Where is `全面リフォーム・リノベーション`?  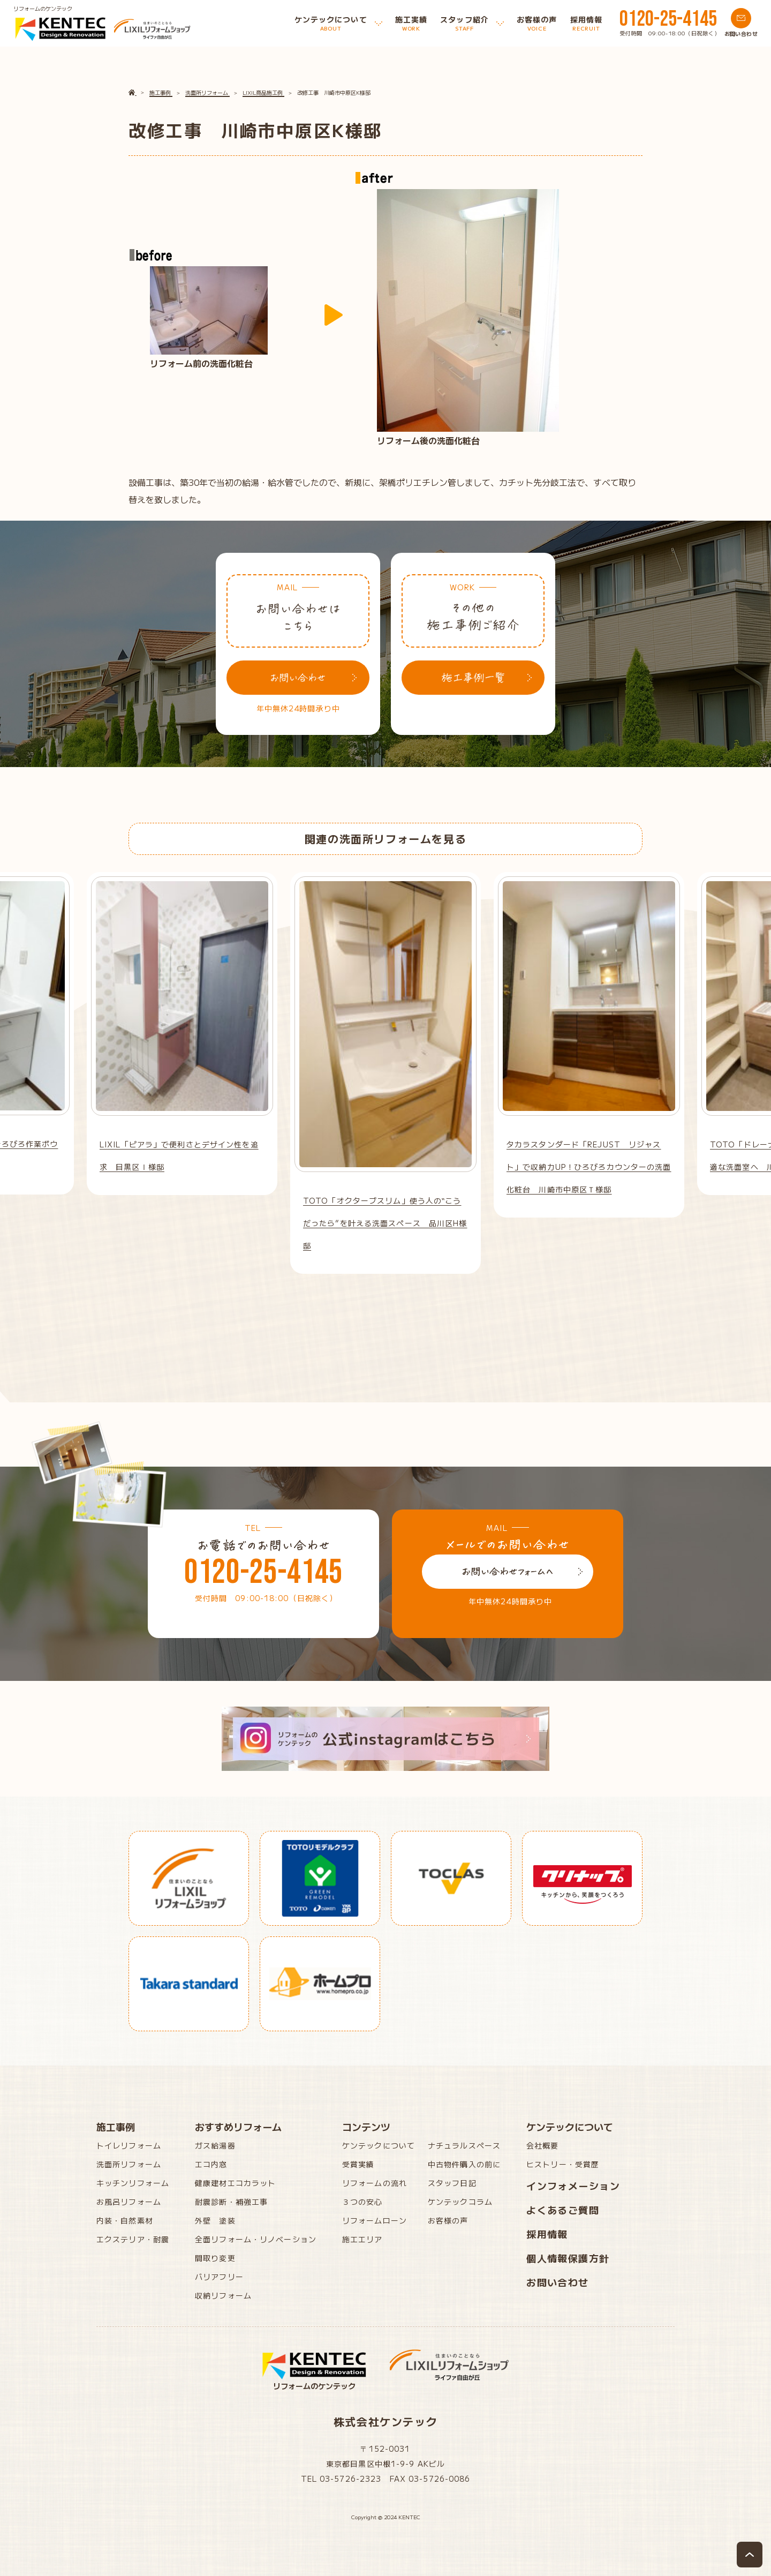
全面リフォーム・リノベーション is located at coordinates (255, 2239).